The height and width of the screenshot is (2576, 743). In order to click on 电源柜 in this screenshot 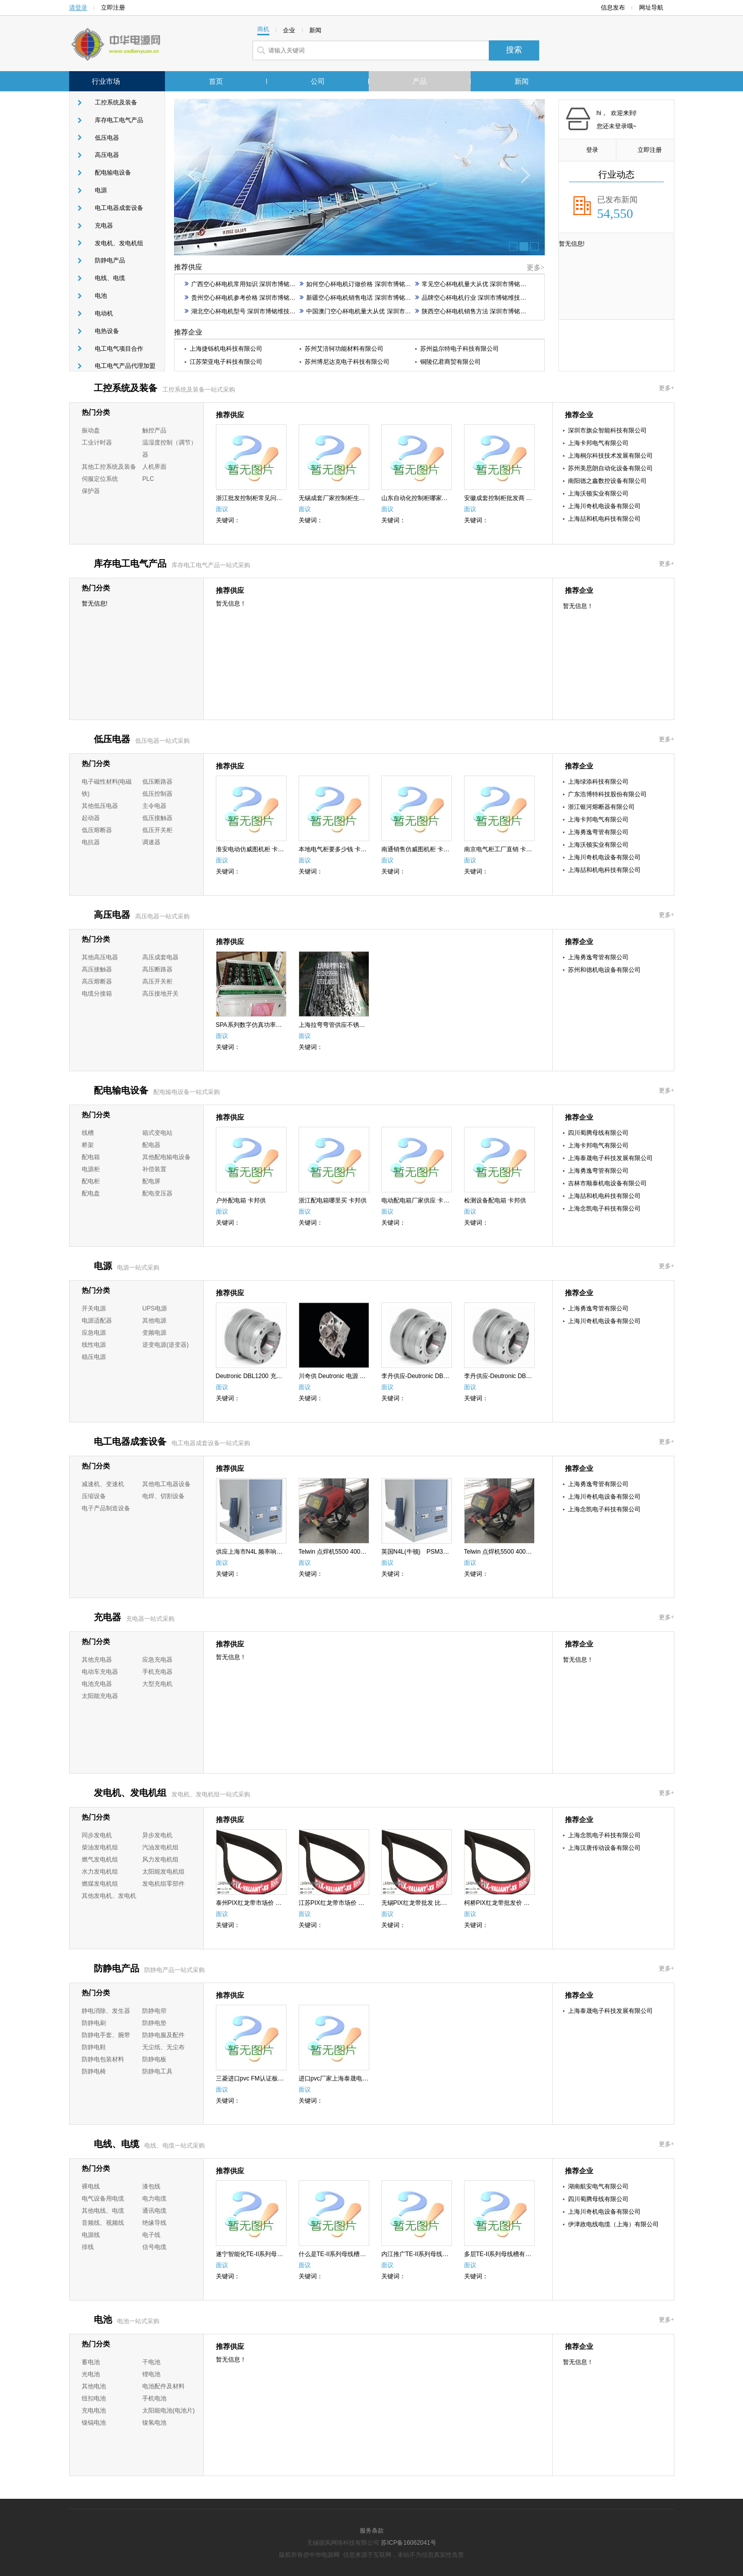, I will do `click(91, 1169)`.